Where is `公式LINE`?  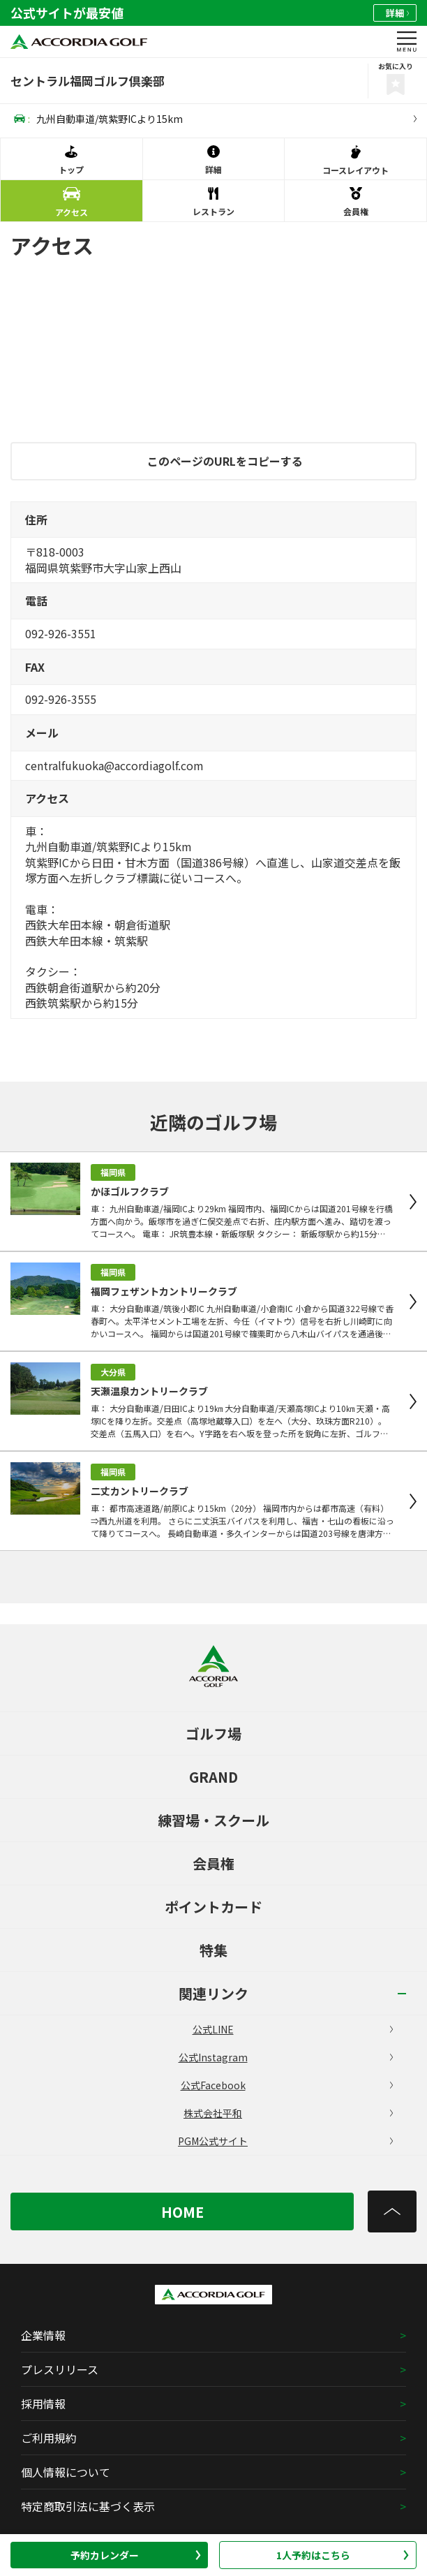 公式LINE is located at coordinates (293, 2029).